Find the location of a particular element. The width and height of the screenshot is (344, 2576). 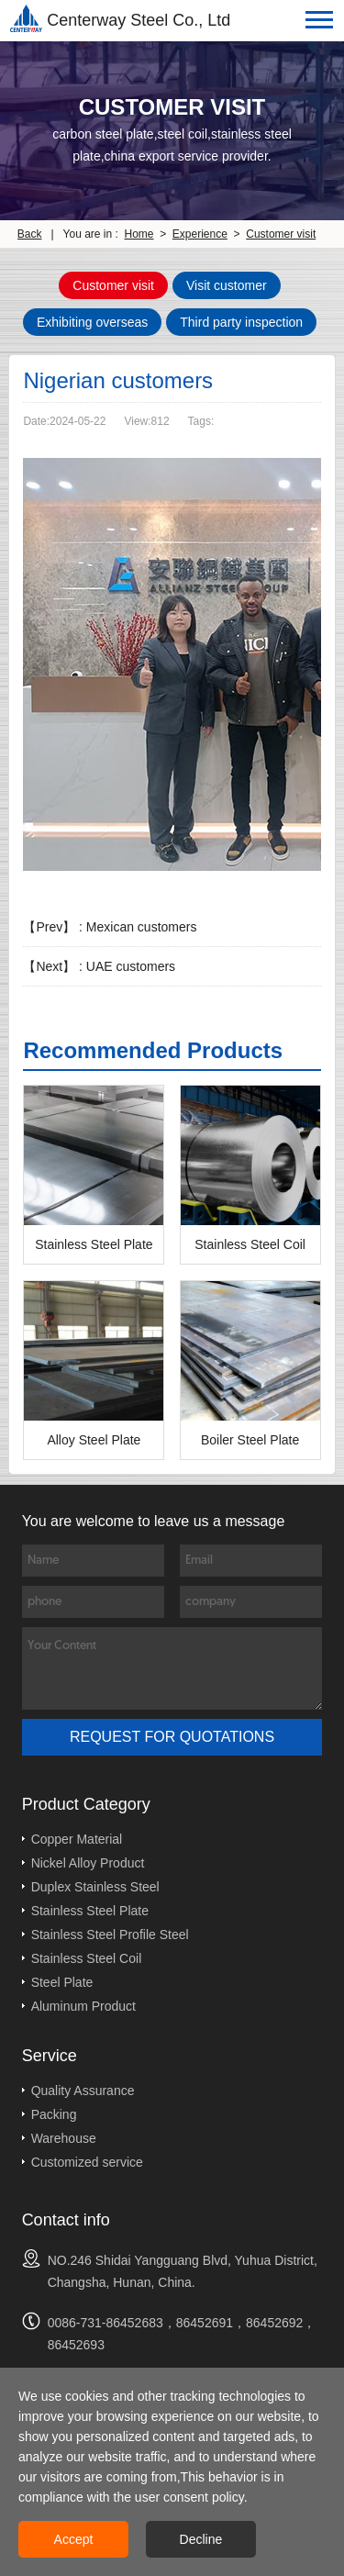

UAE customers is located at coordinates (130, 966).